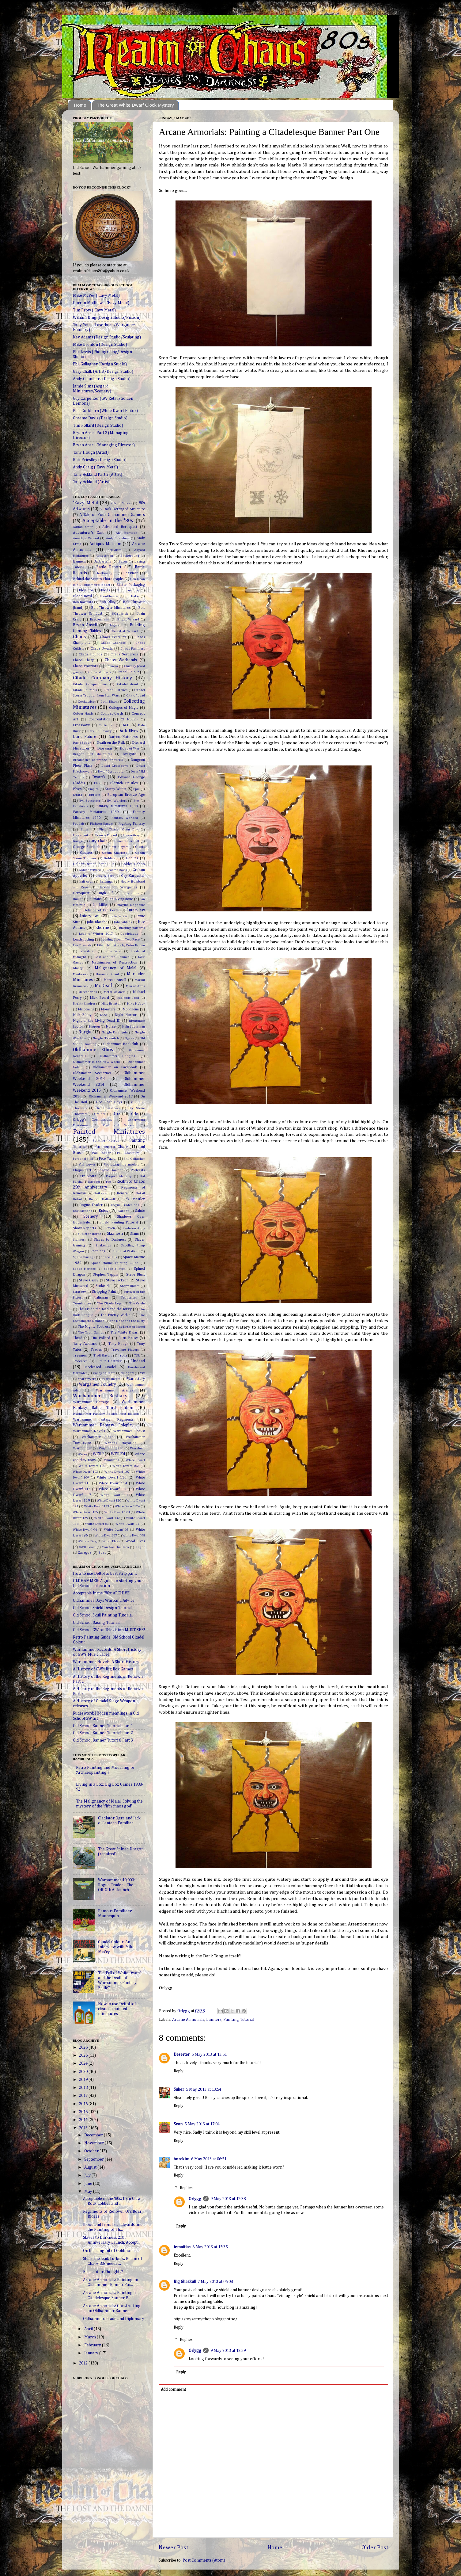 This screenshot has width=461, height=2576. I want to click on Warhammer Cottage, so click(91, 1402).